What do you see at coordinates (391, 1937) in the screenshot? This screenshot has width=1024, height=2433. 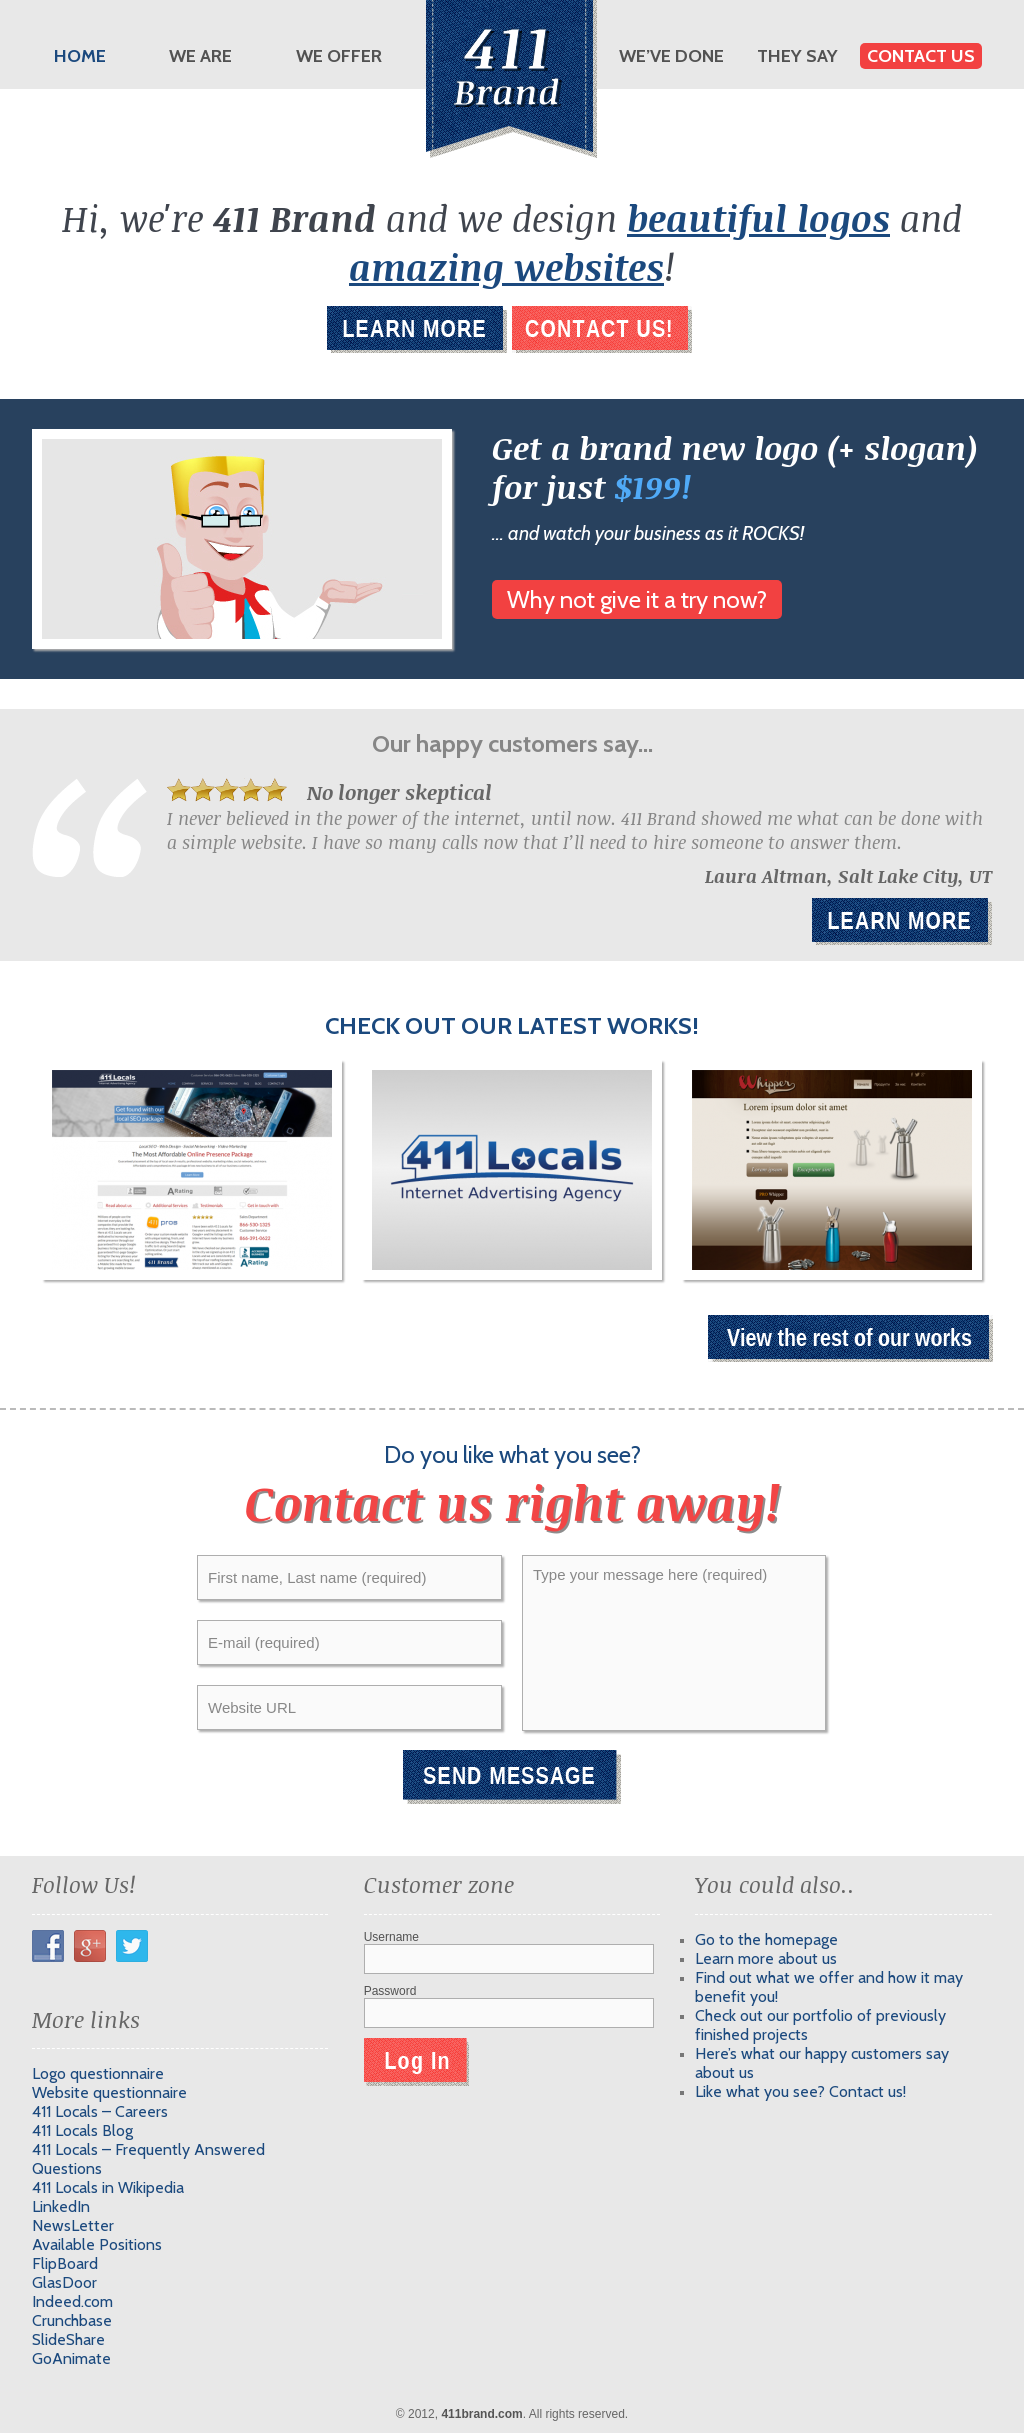 I see `Username` at bounding box center [391, 1937].